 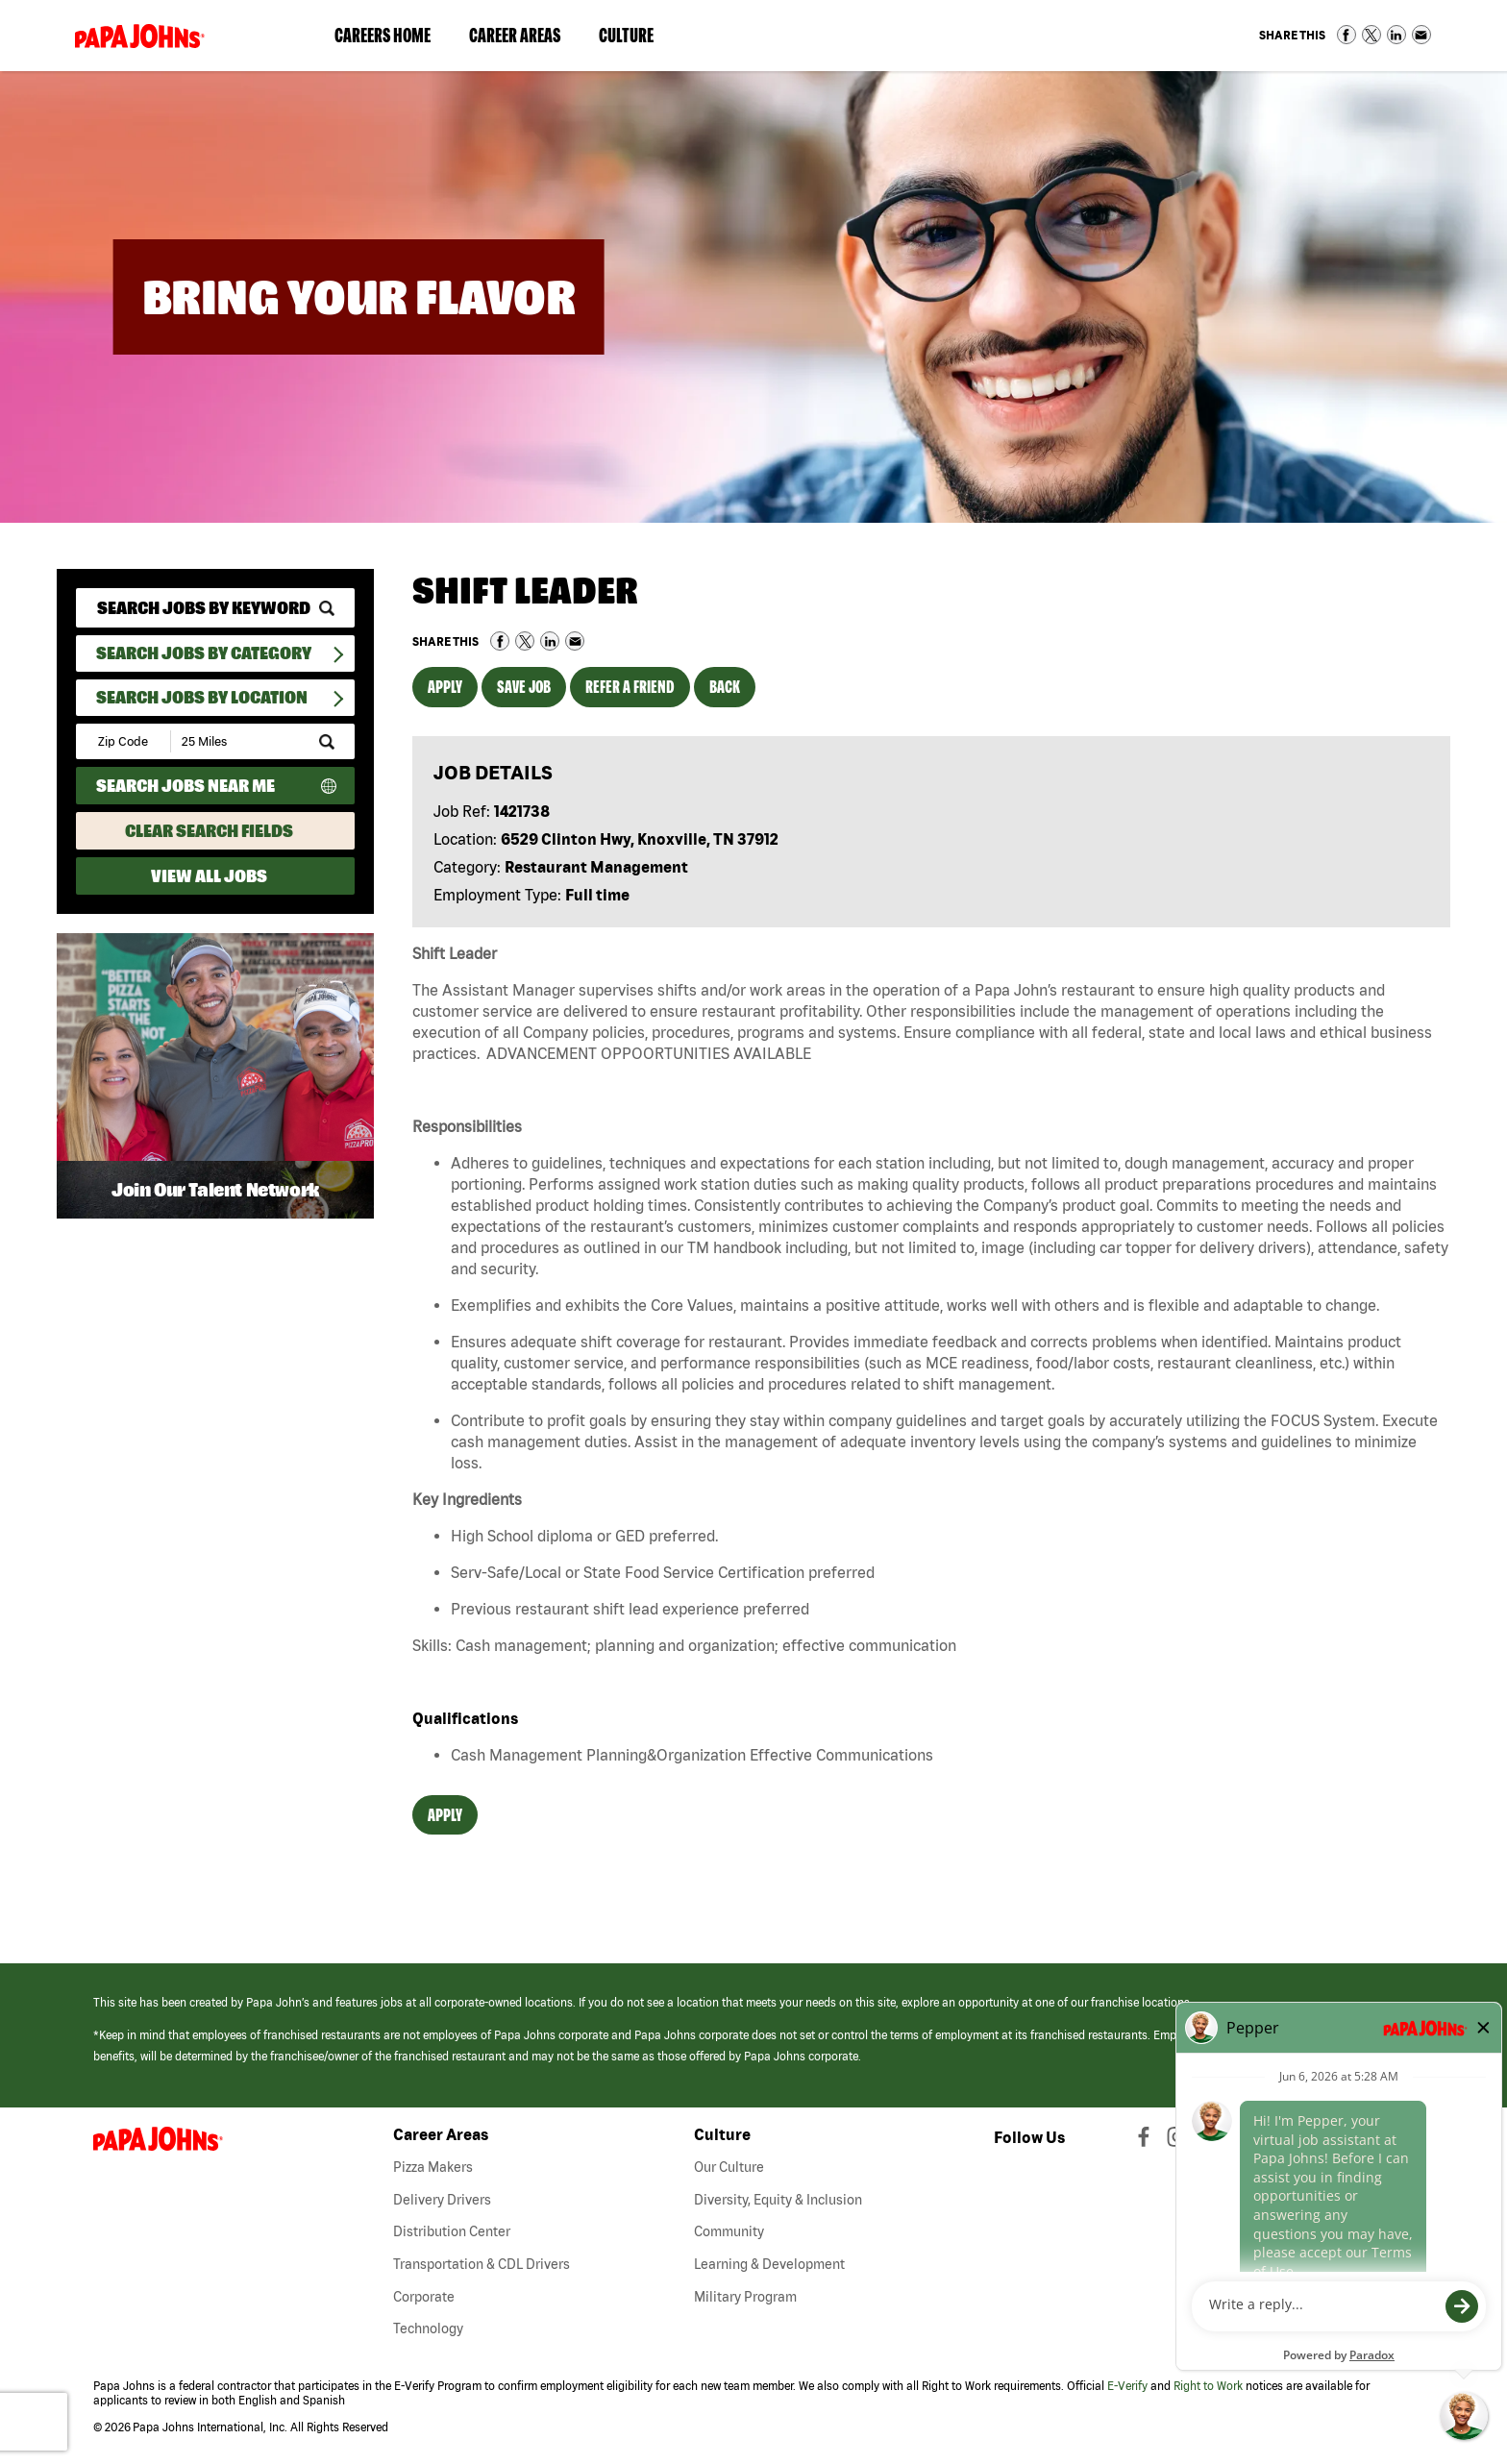 I want to click on Culture, so click(x=636, y=39).